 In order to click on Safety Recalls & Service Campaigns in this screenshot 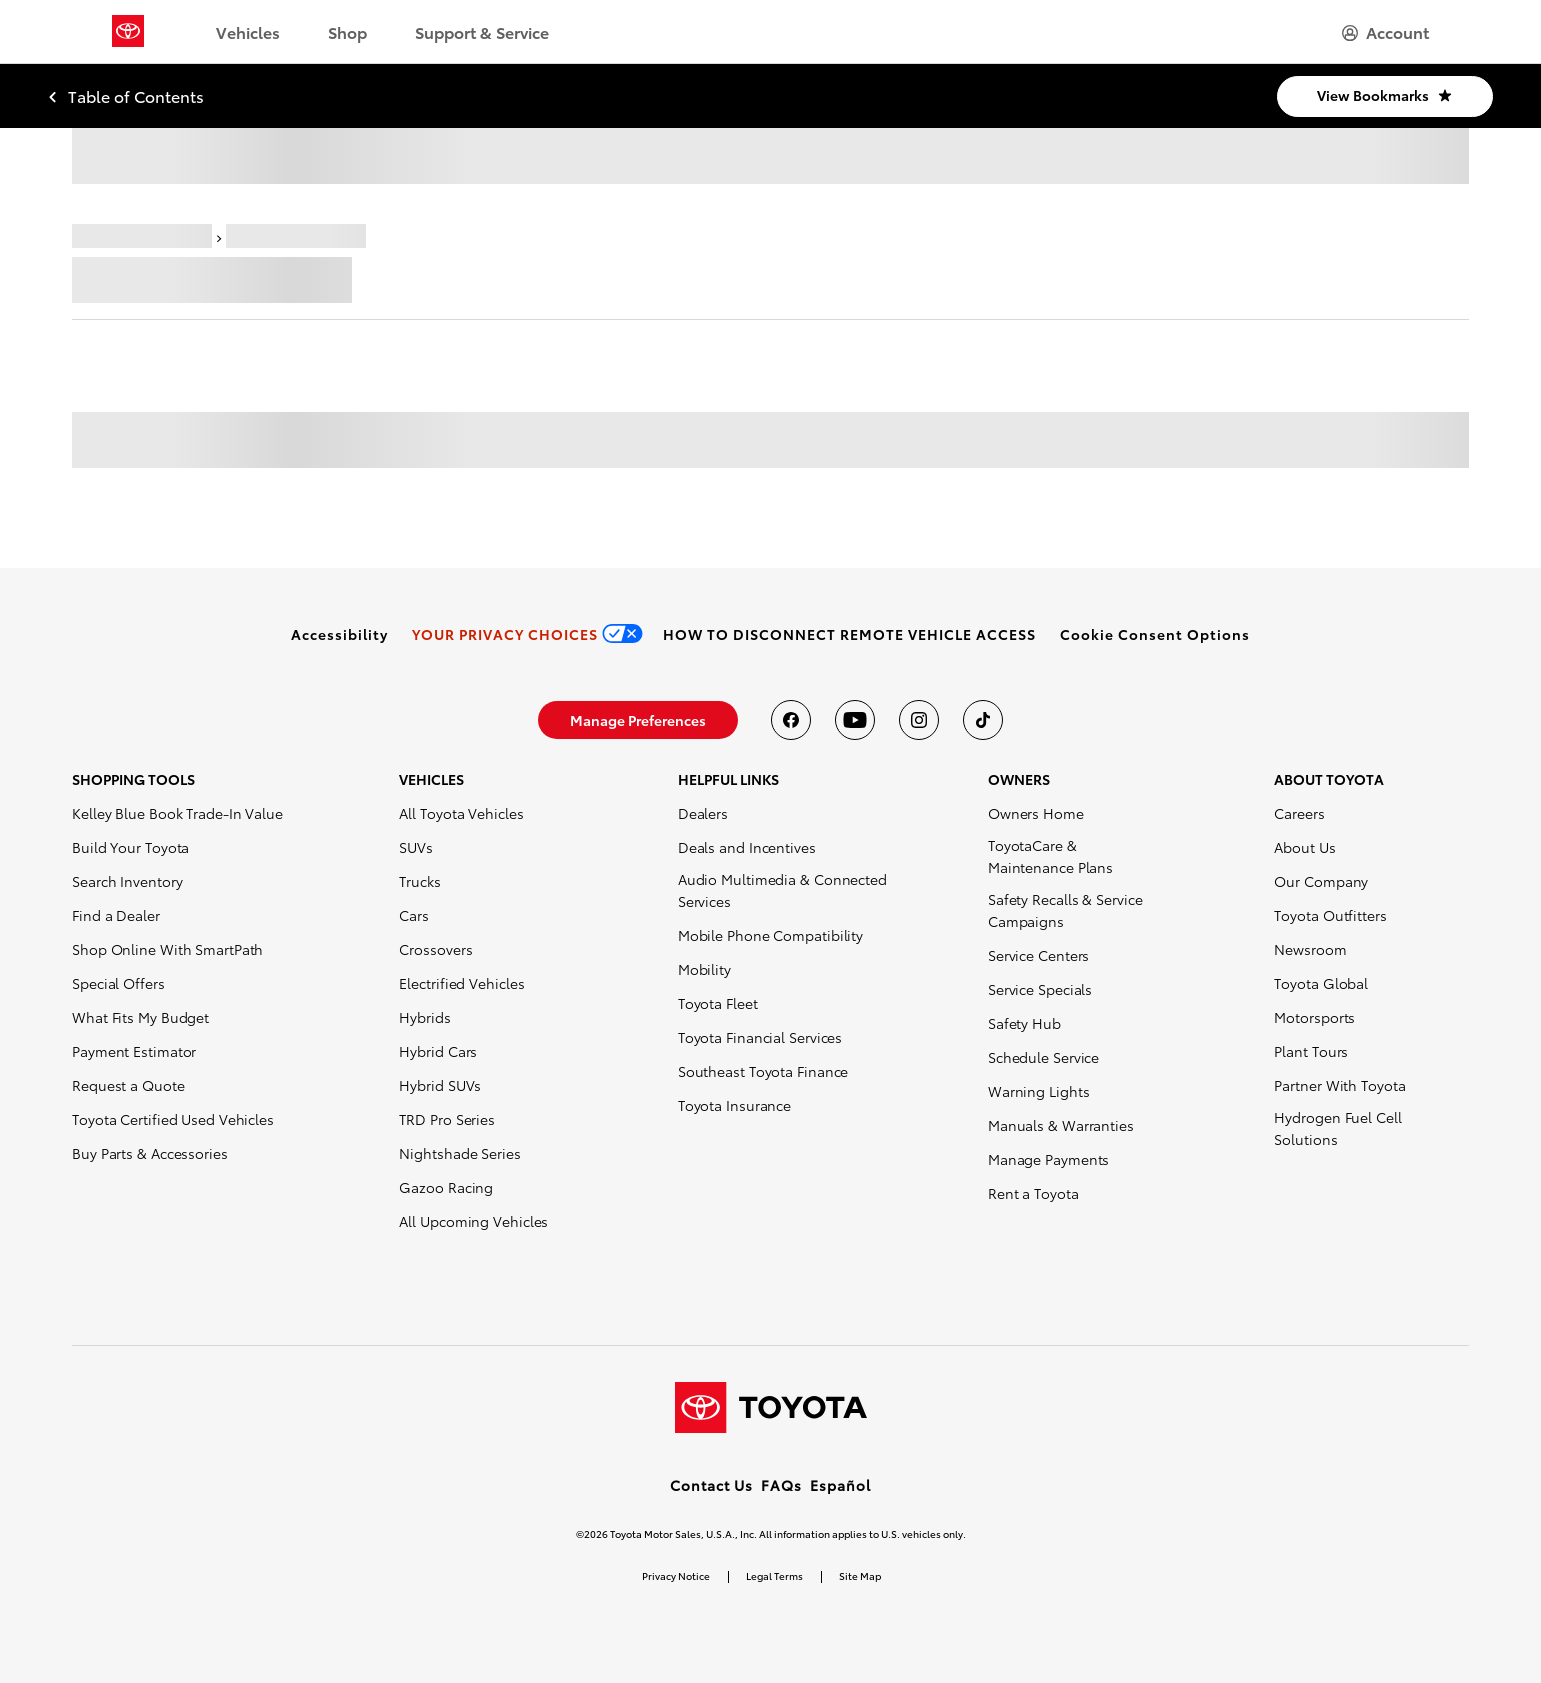, I will do `click(1065, 910)`.